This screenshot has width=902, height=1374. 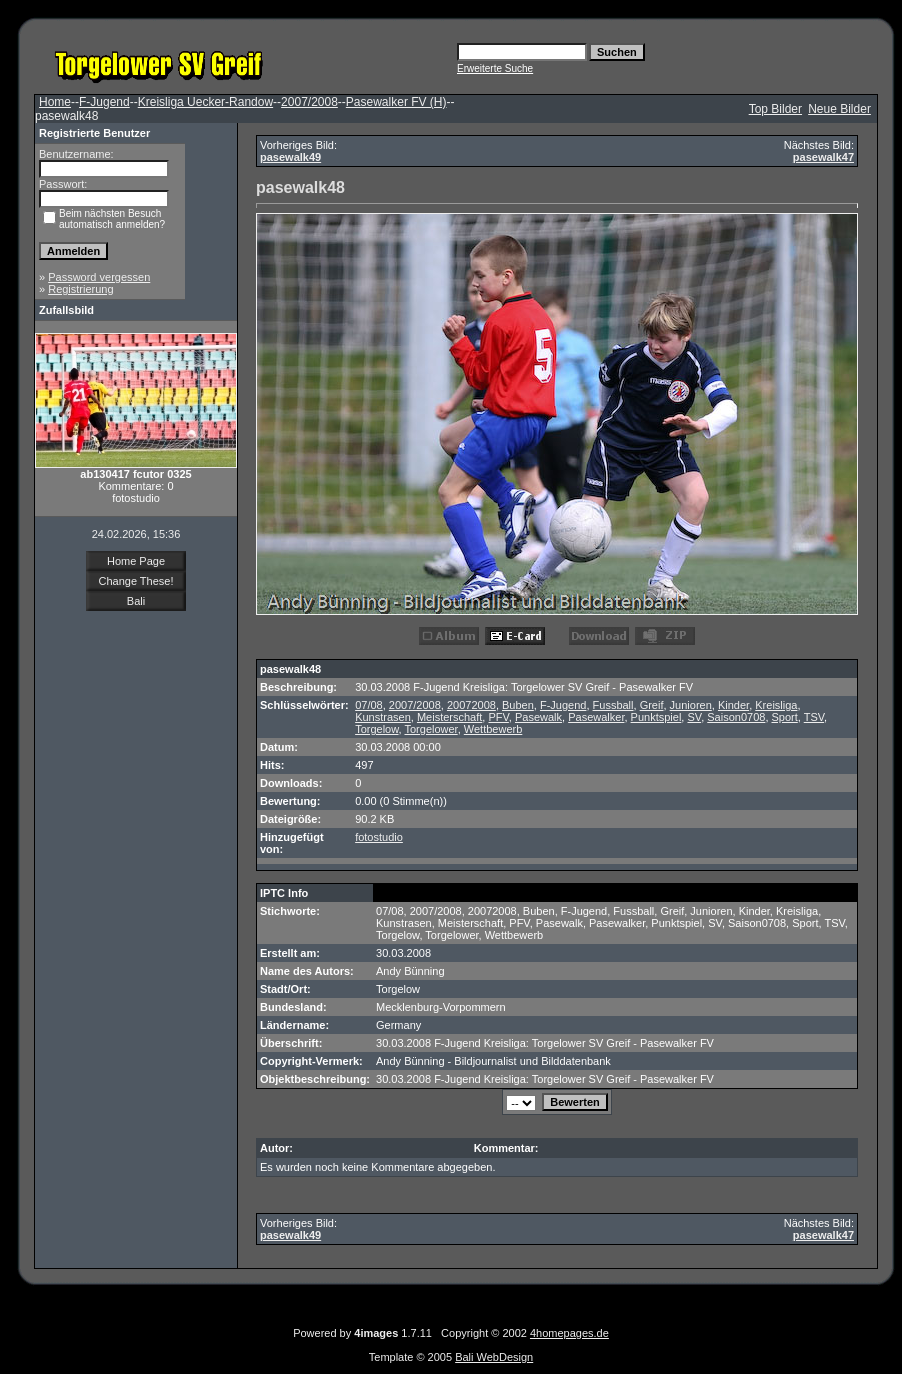 What do you see at coordinates (396, 102) in the screenshot?
I see `Pasewalker FV (H)` at bounding box center [396, 102].